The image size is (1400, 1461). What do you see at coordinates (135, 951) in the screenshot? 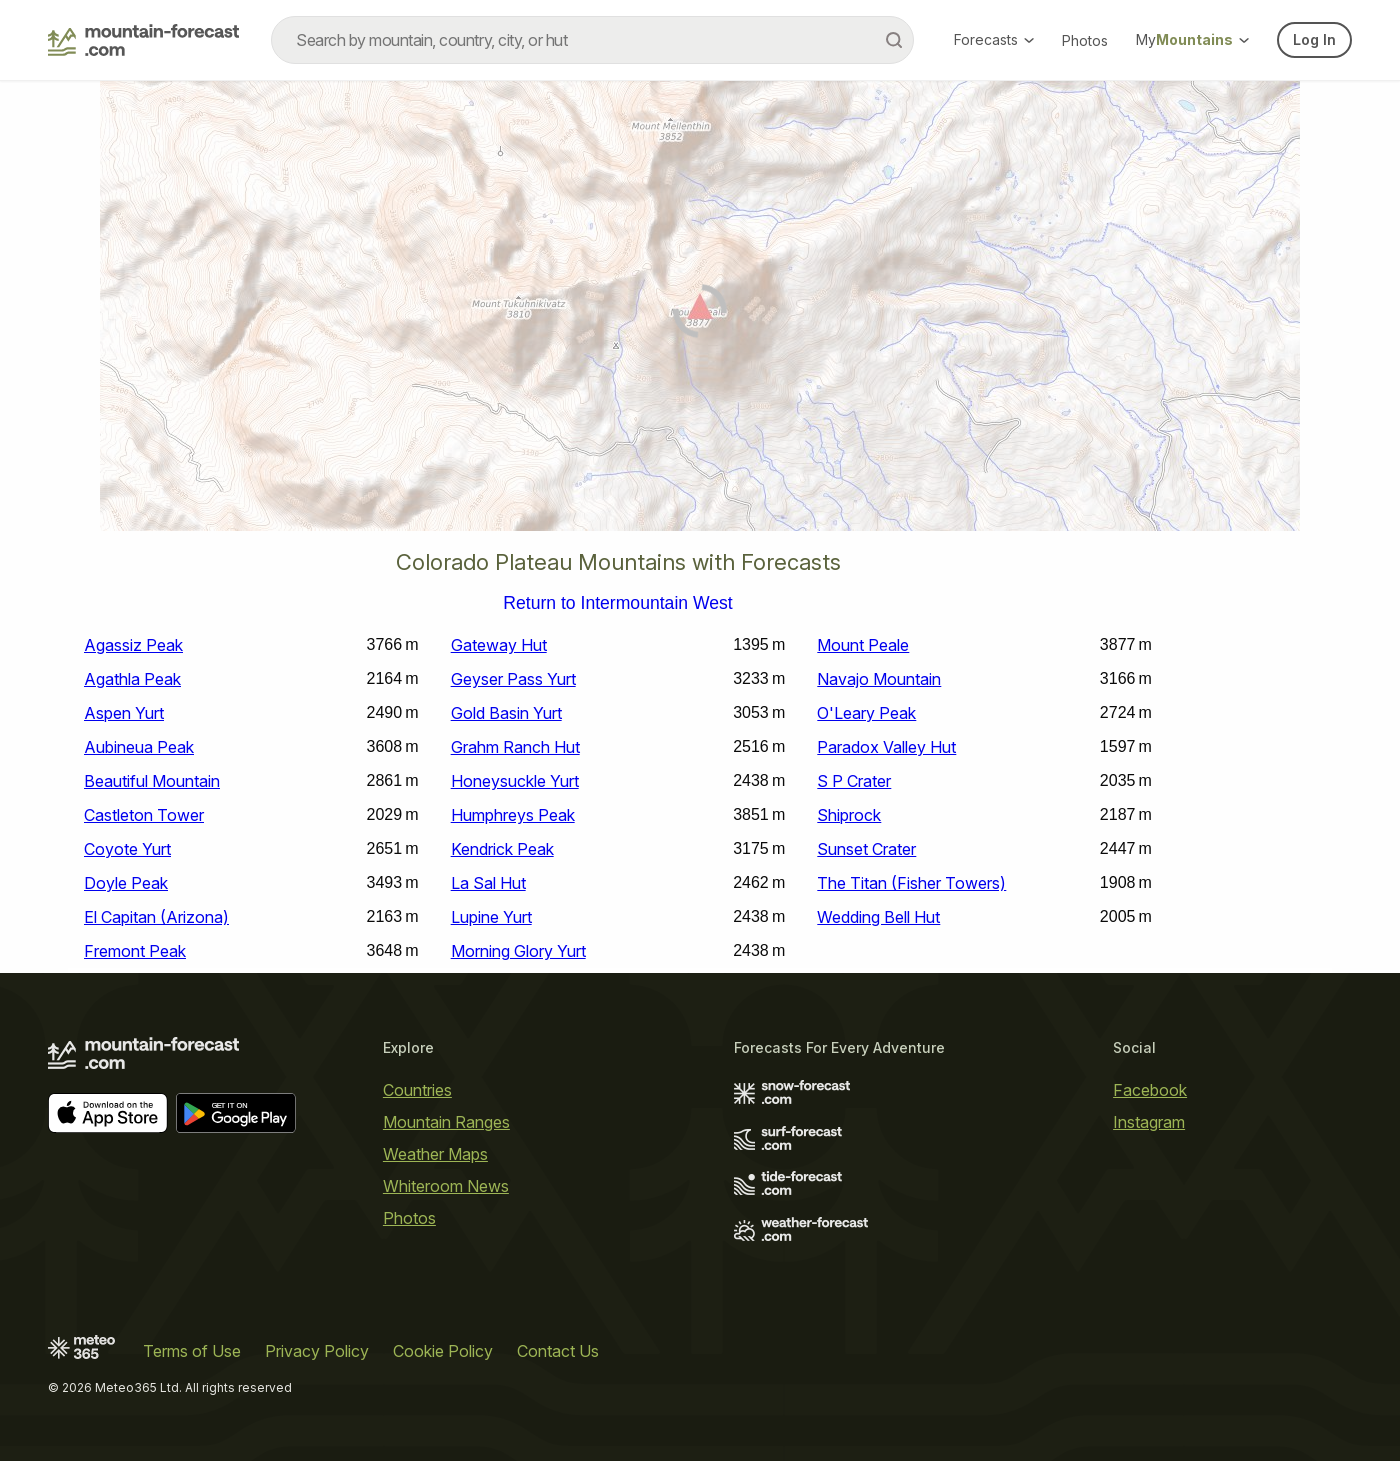
I see `Fremont Peak` at bounding box center [135, 951].